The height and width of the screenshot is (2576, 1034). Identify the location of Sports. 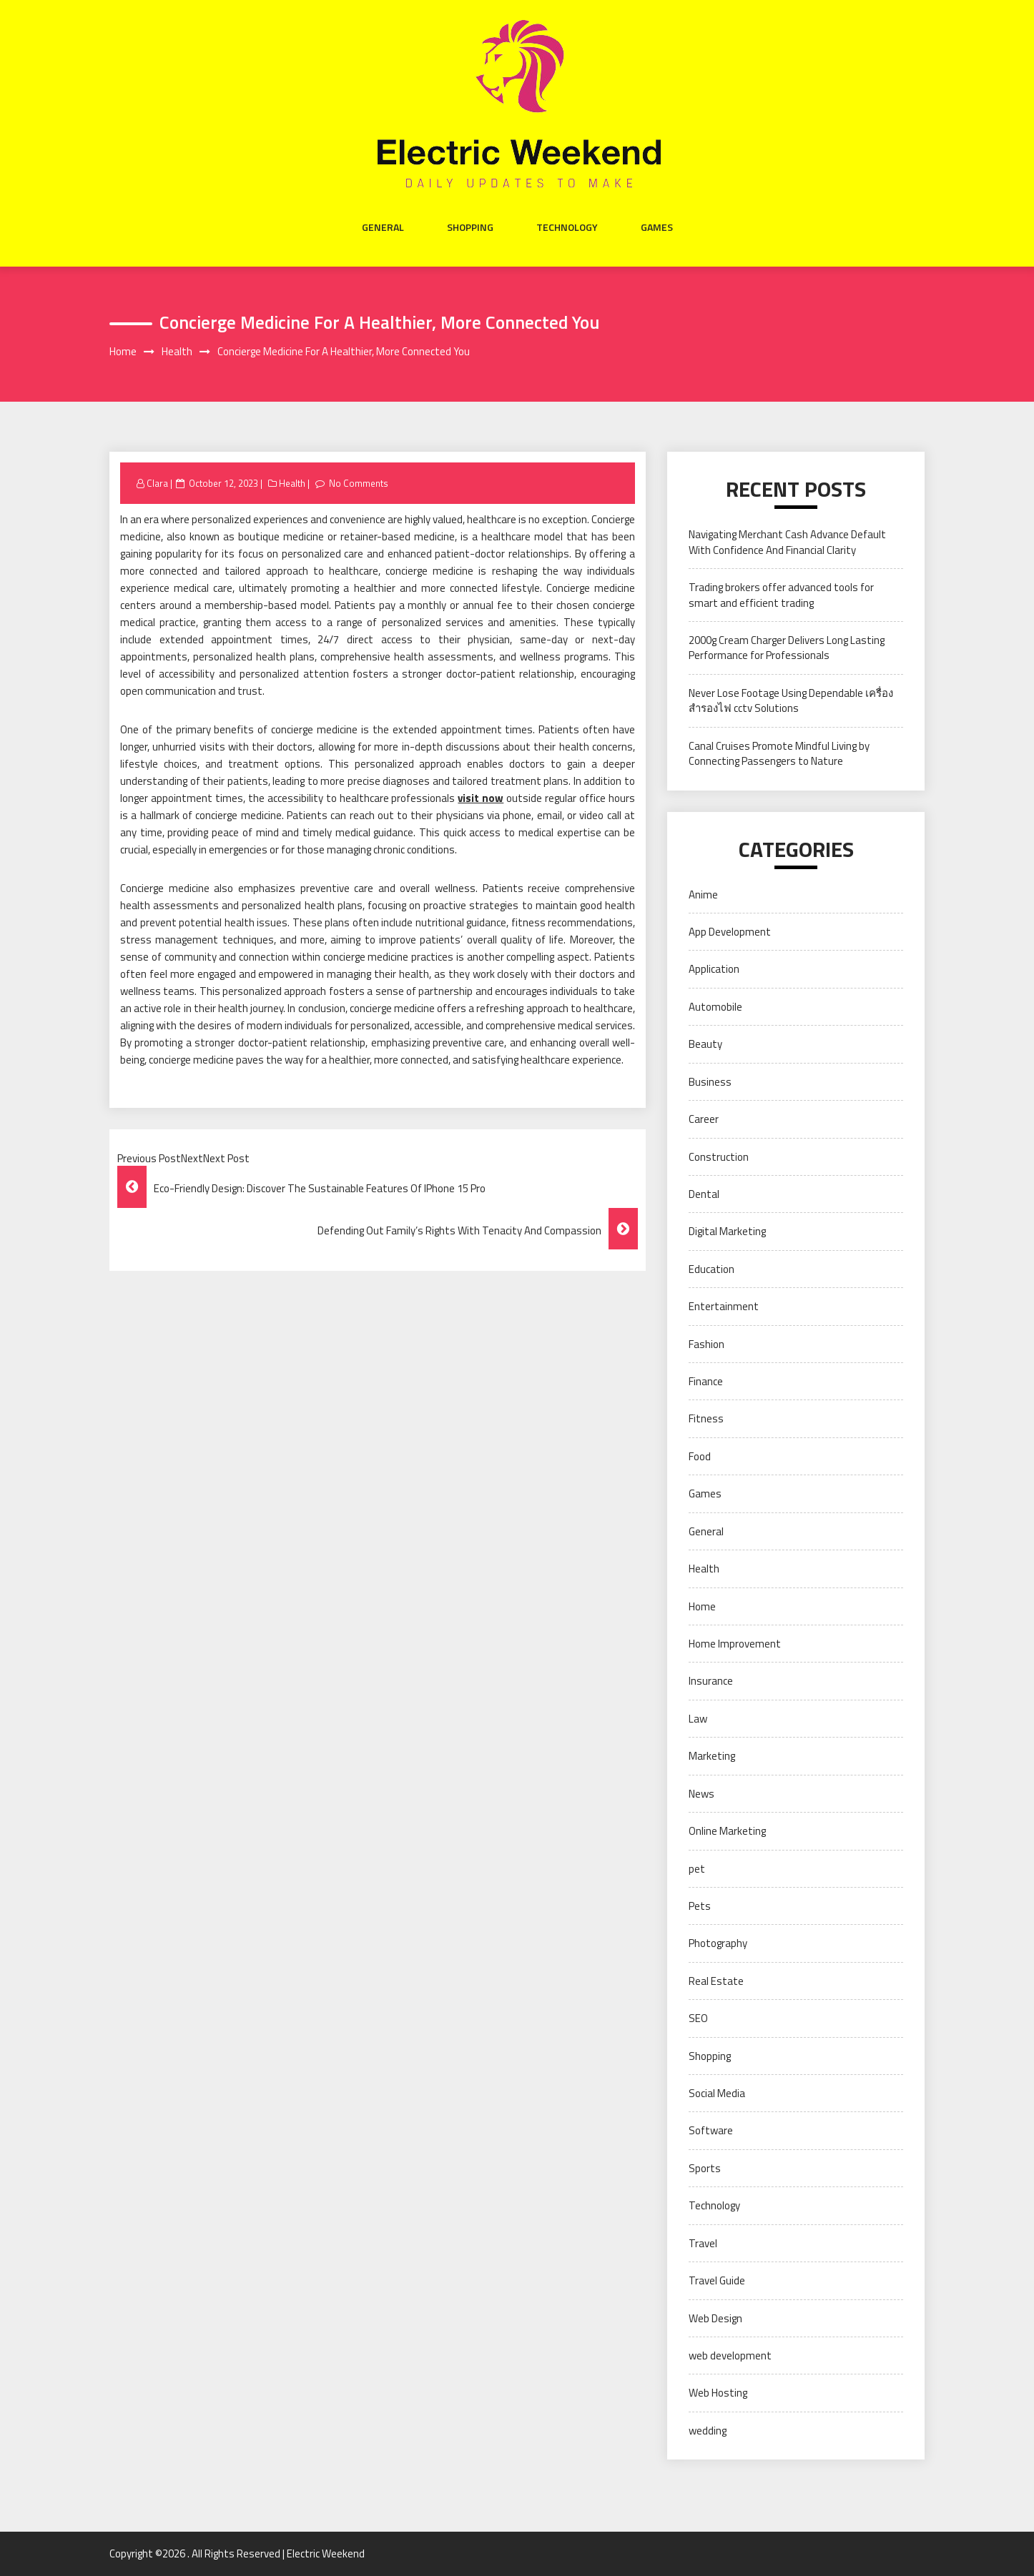
(705, 2168).